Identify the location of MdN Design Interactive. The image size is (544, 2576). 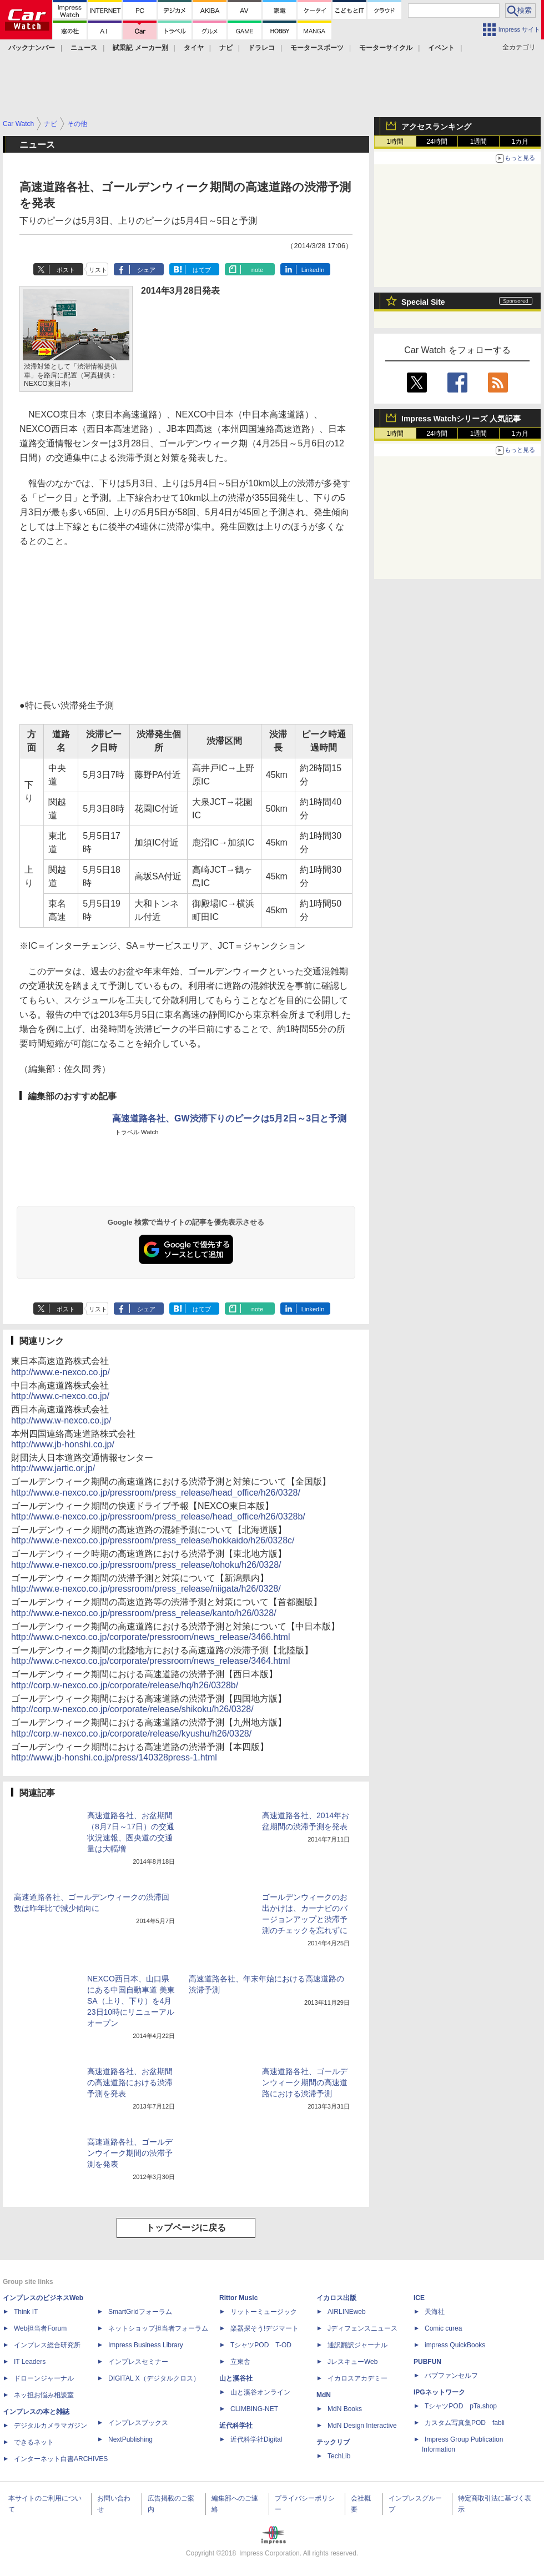
(362, 2425).